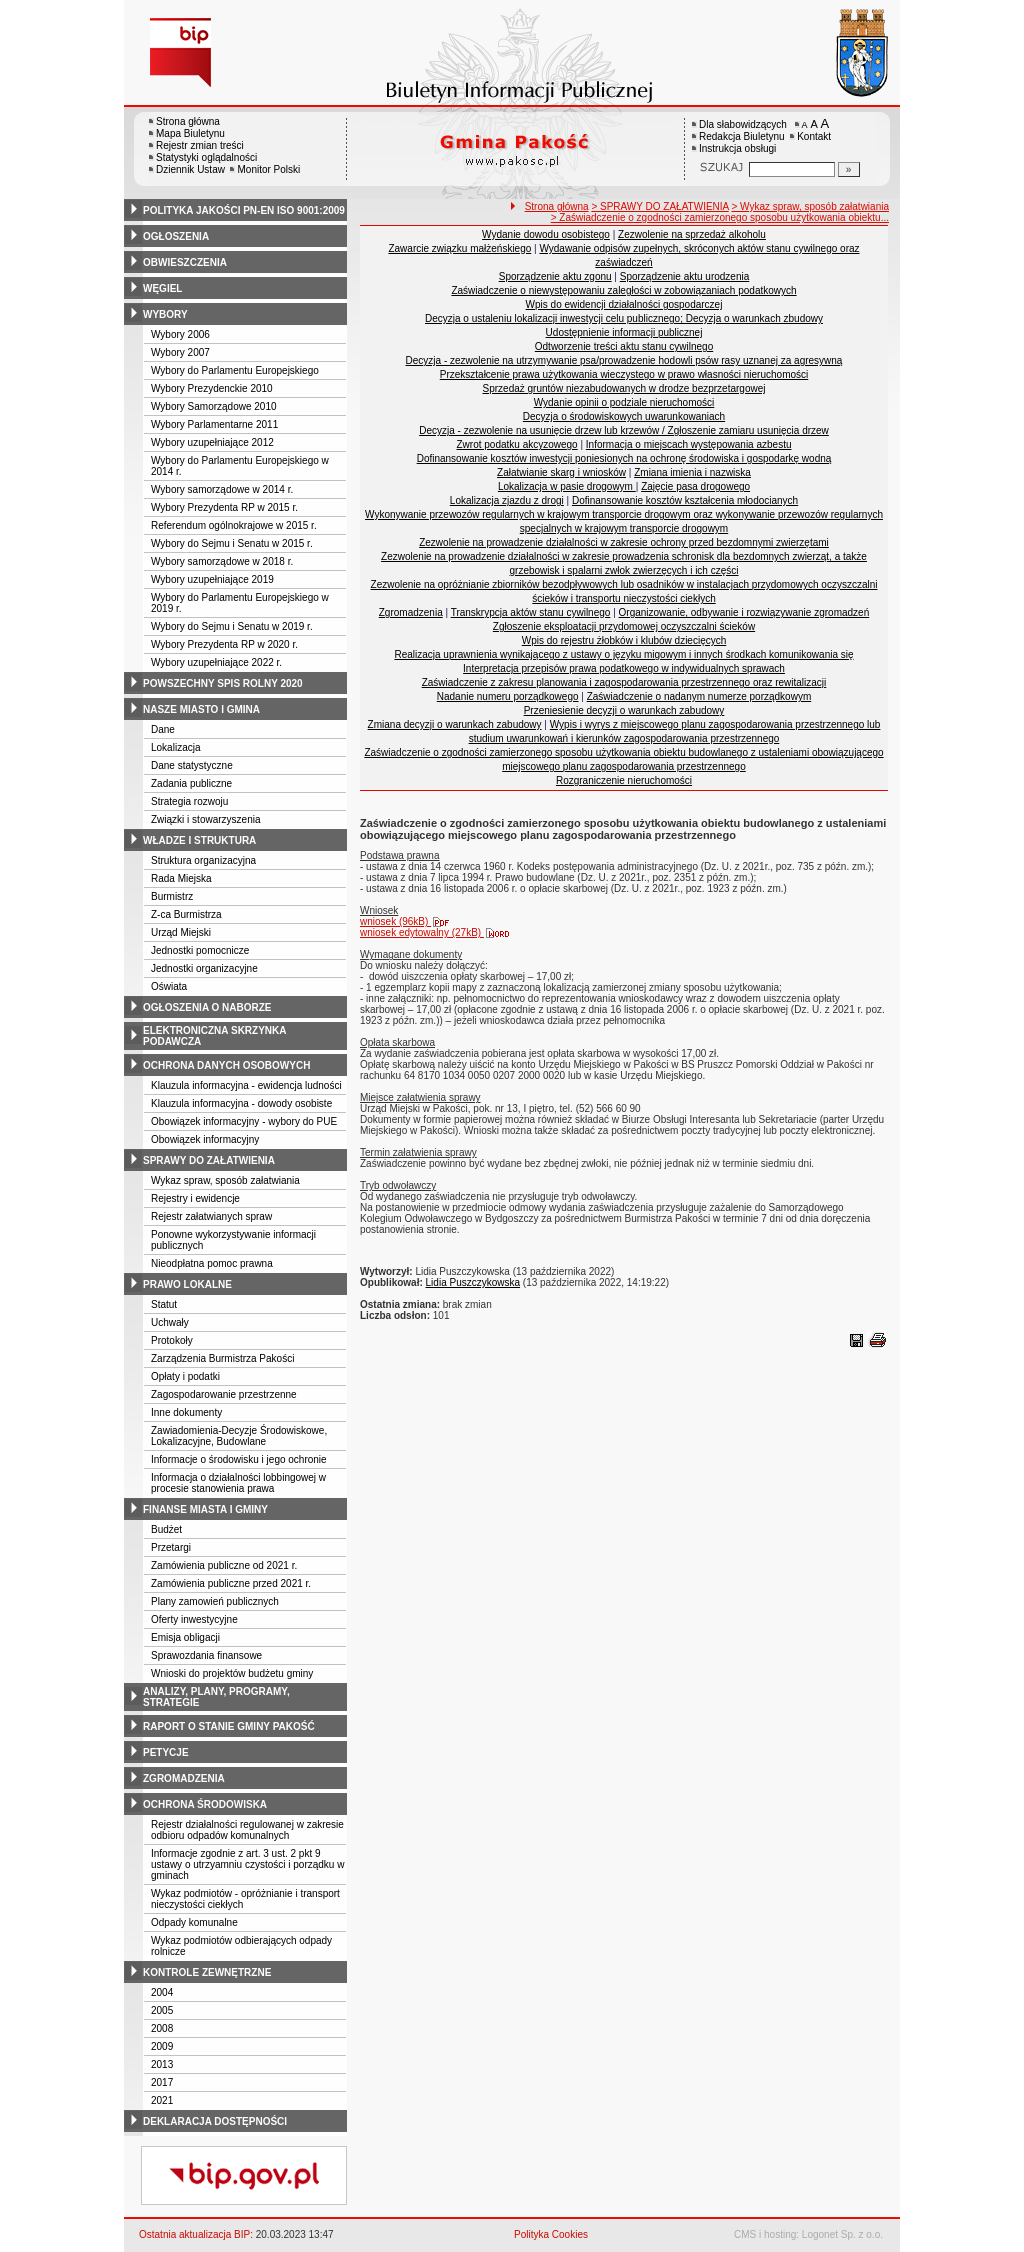 This screenshot has height=2252, width=1024. I want to click on Protokoły, so click(172, 1340).